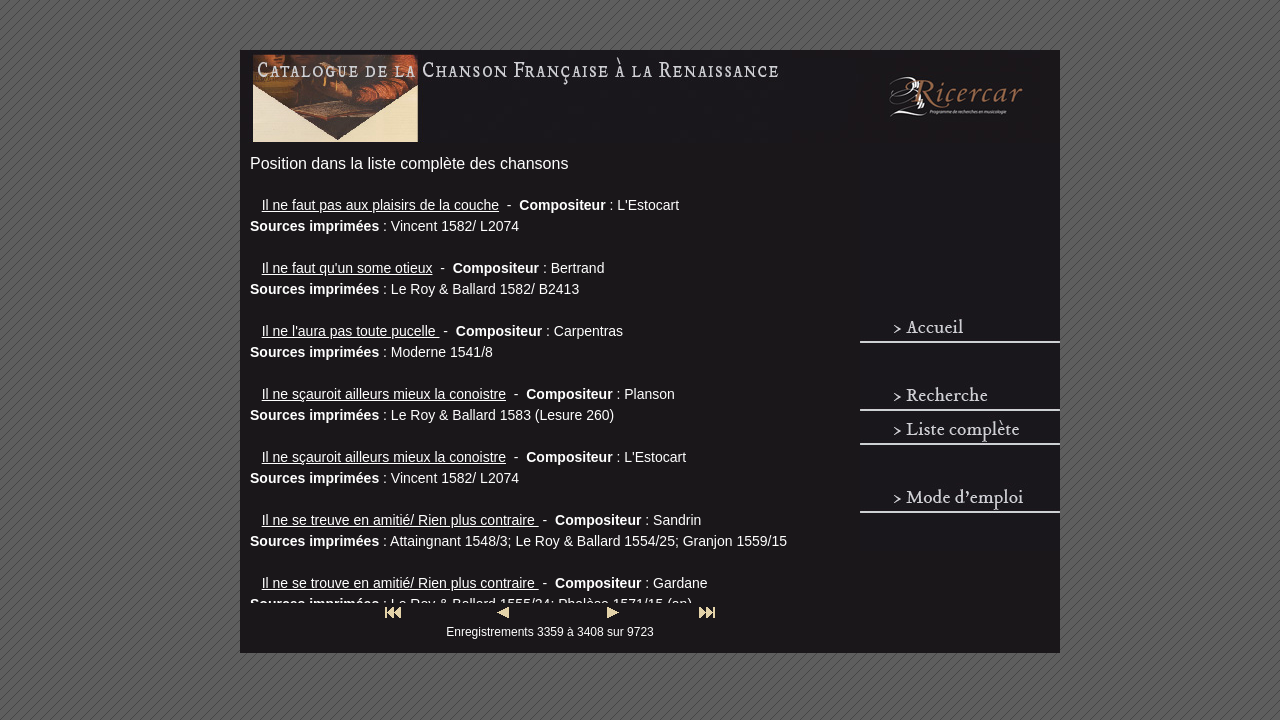 This screenshot has height=720, width=1280. I want to click on Il ne l'aura pas toute pucelle, so click(351, 331).